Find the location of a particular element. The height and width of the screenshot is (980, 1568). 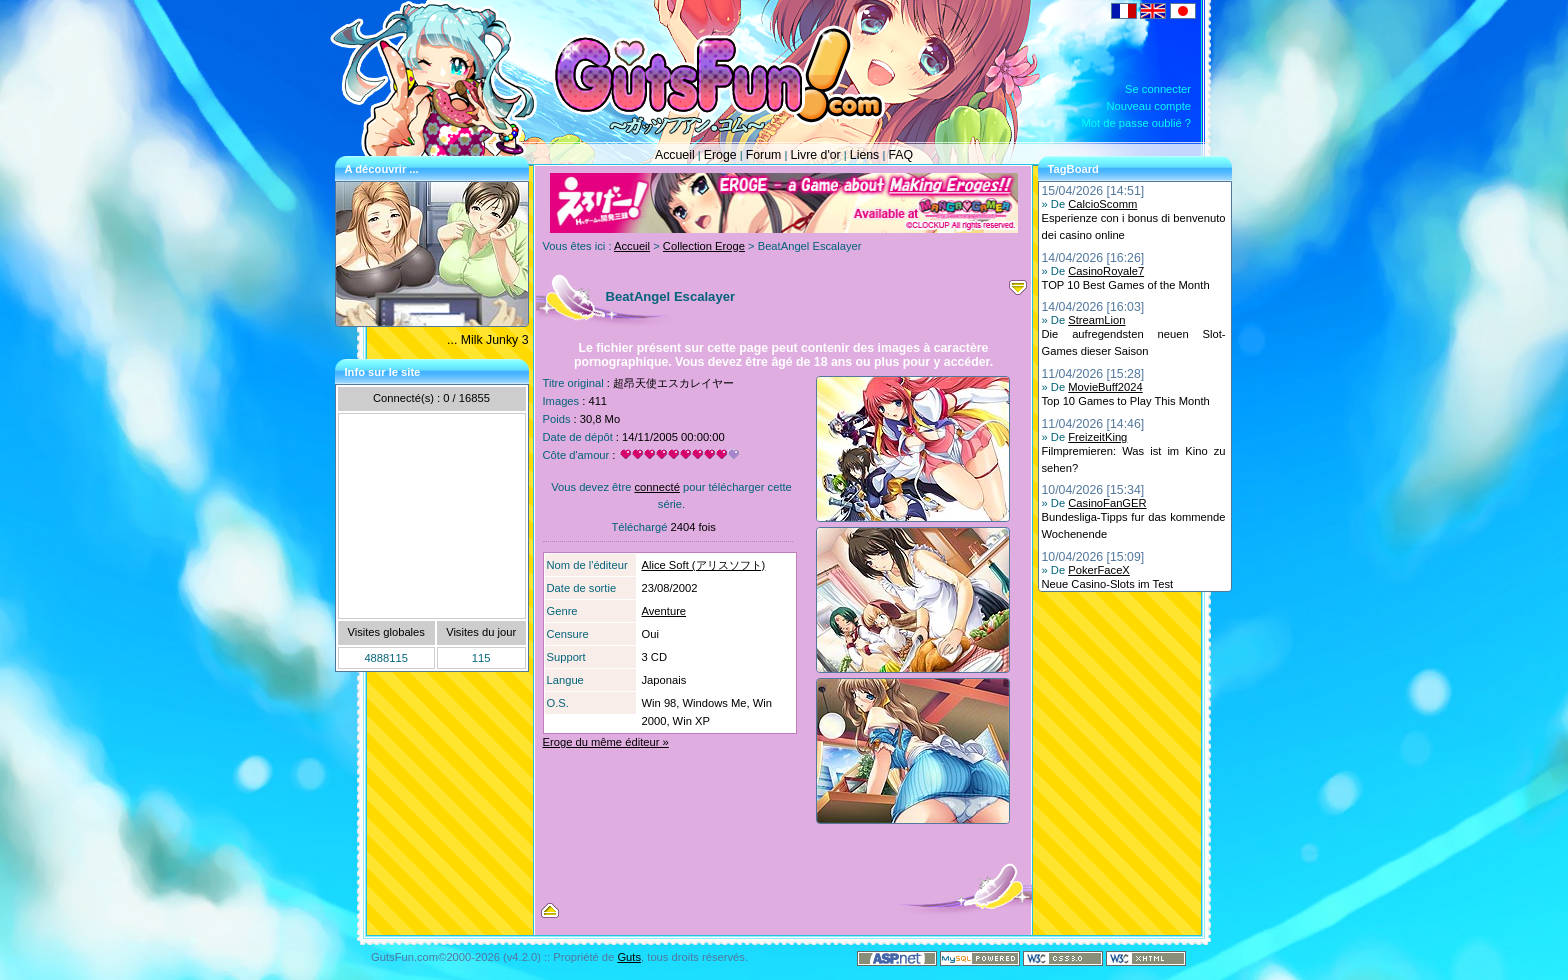

Guts is located at coordinates (629, 957).